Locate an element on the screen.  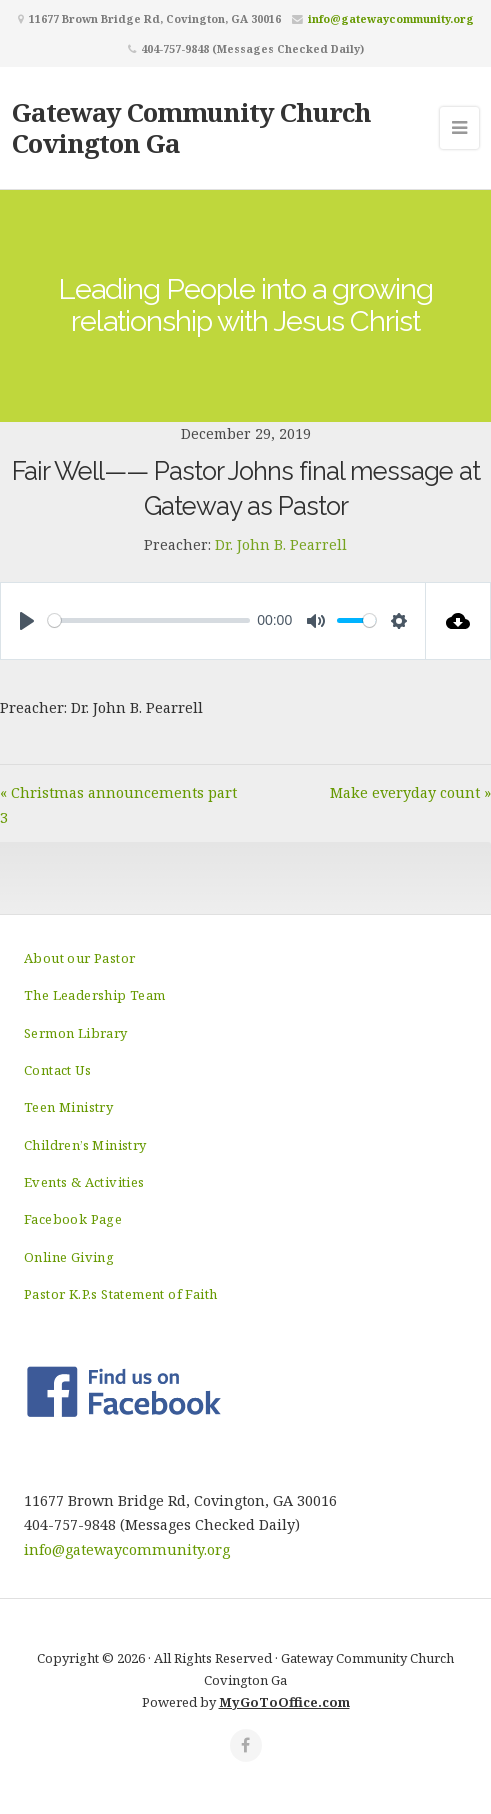
« Christmas announcements part 3 is located at coordinates (118, 804).